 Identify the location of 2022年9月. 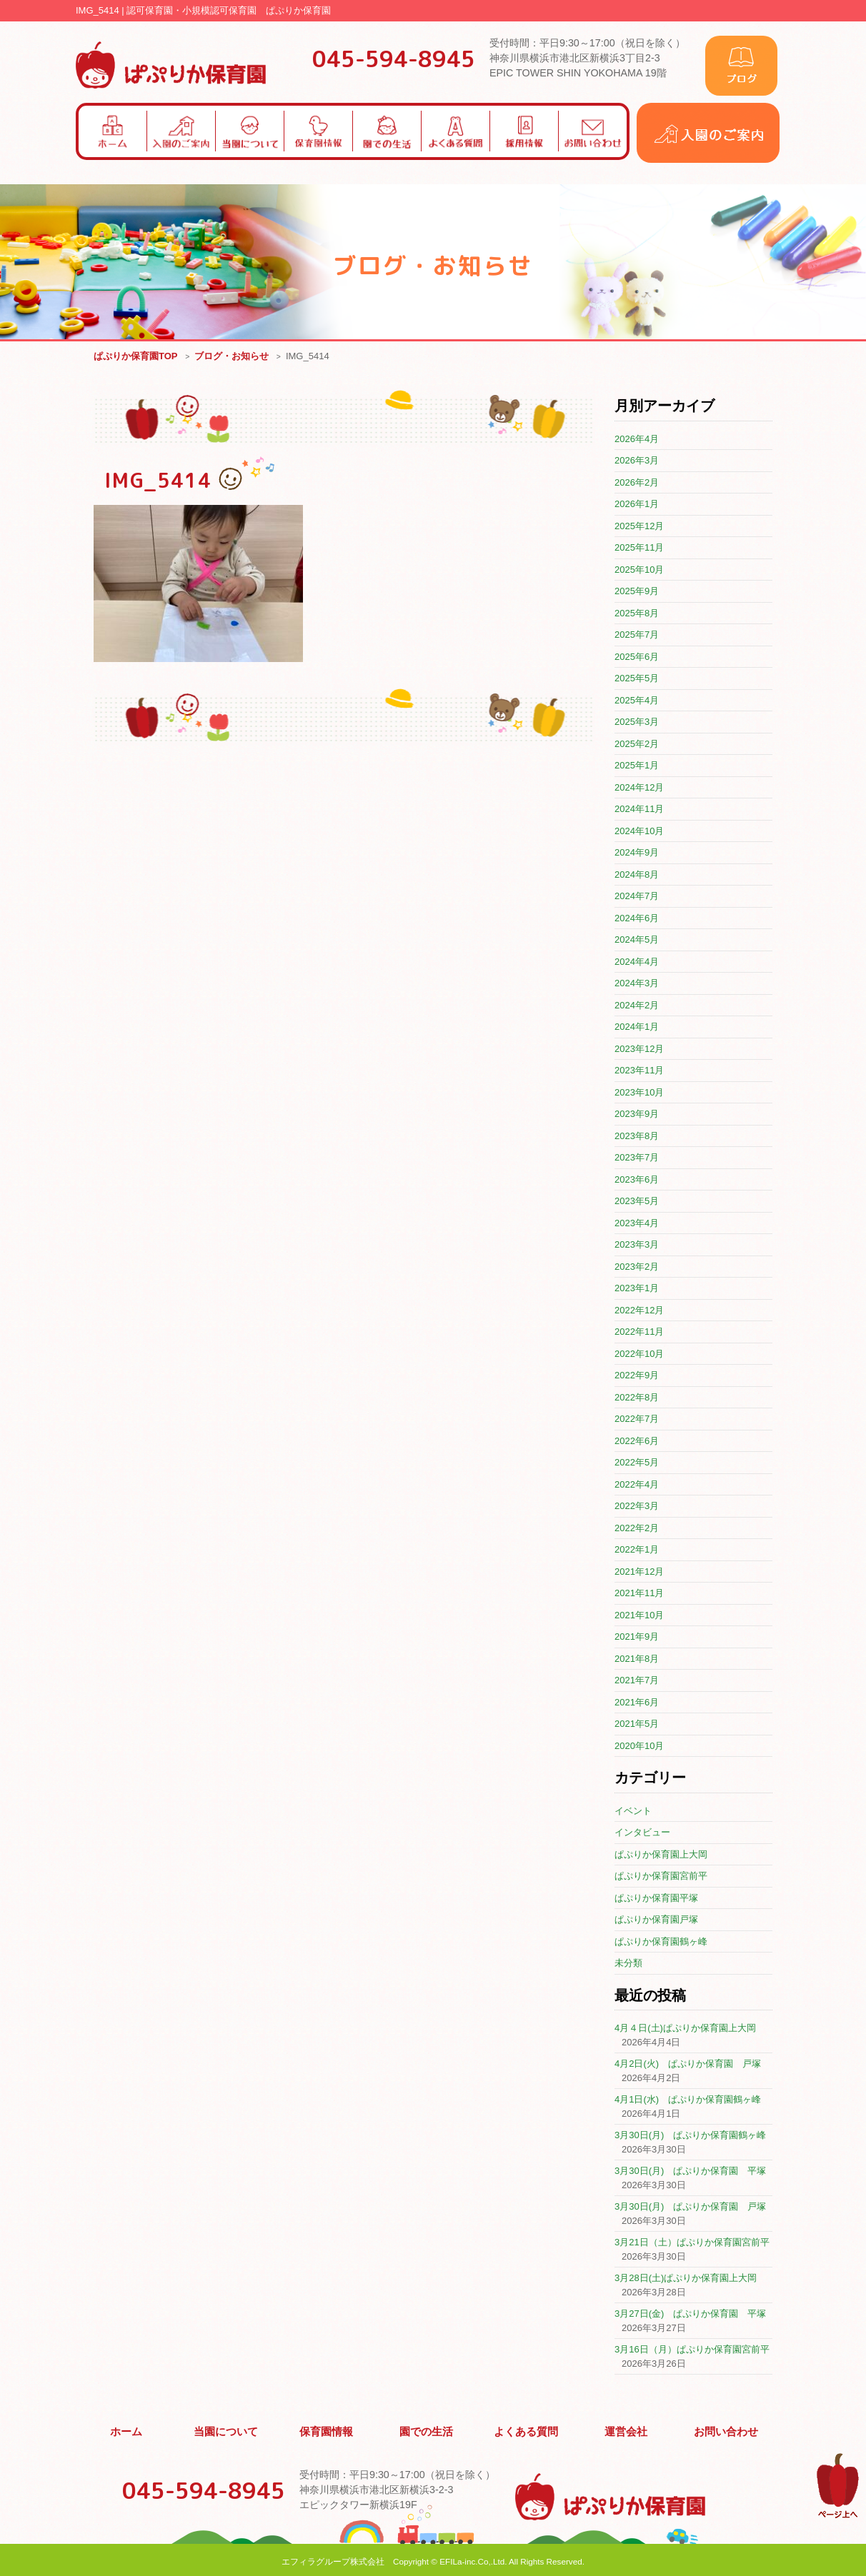
(636, 1375).